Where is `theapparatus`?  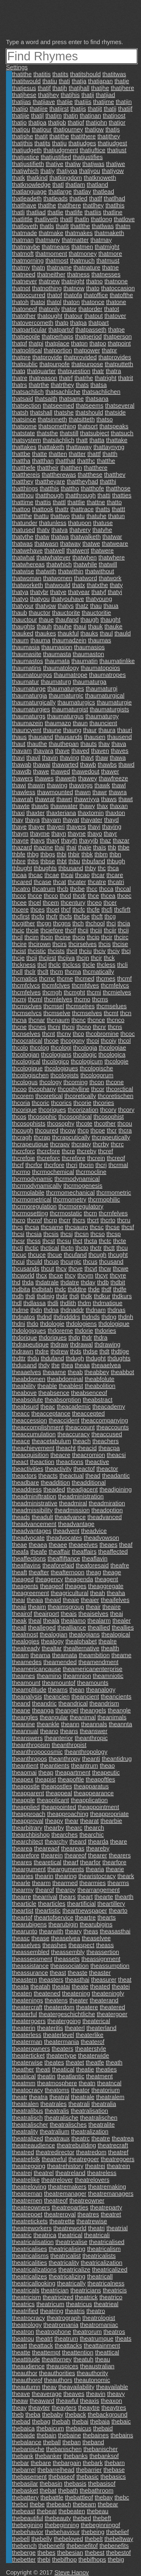
theapparatus is located at coordinates (91, 1786).